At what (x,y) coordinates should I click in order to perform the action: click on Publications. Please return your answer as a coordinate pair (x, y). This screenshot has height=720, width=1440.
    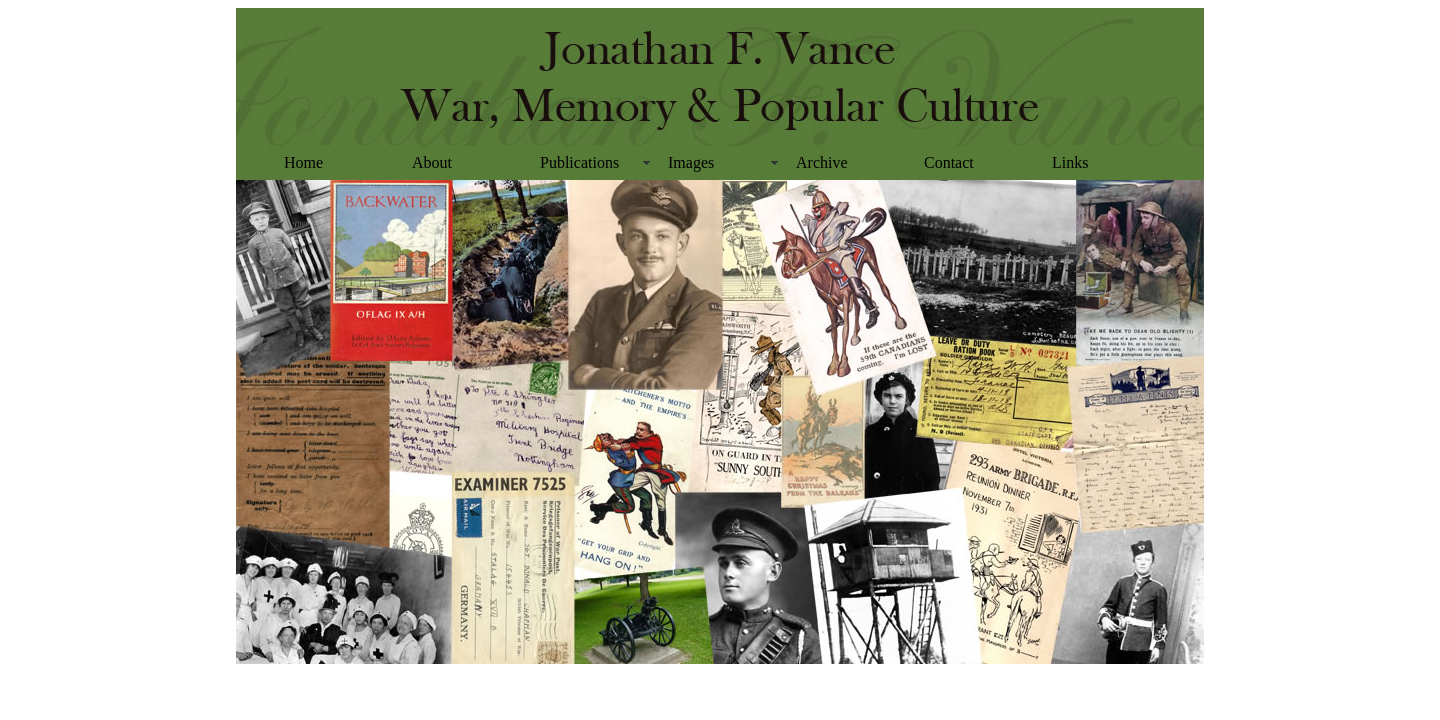
    Looking at the image, I should click on (579, 162).